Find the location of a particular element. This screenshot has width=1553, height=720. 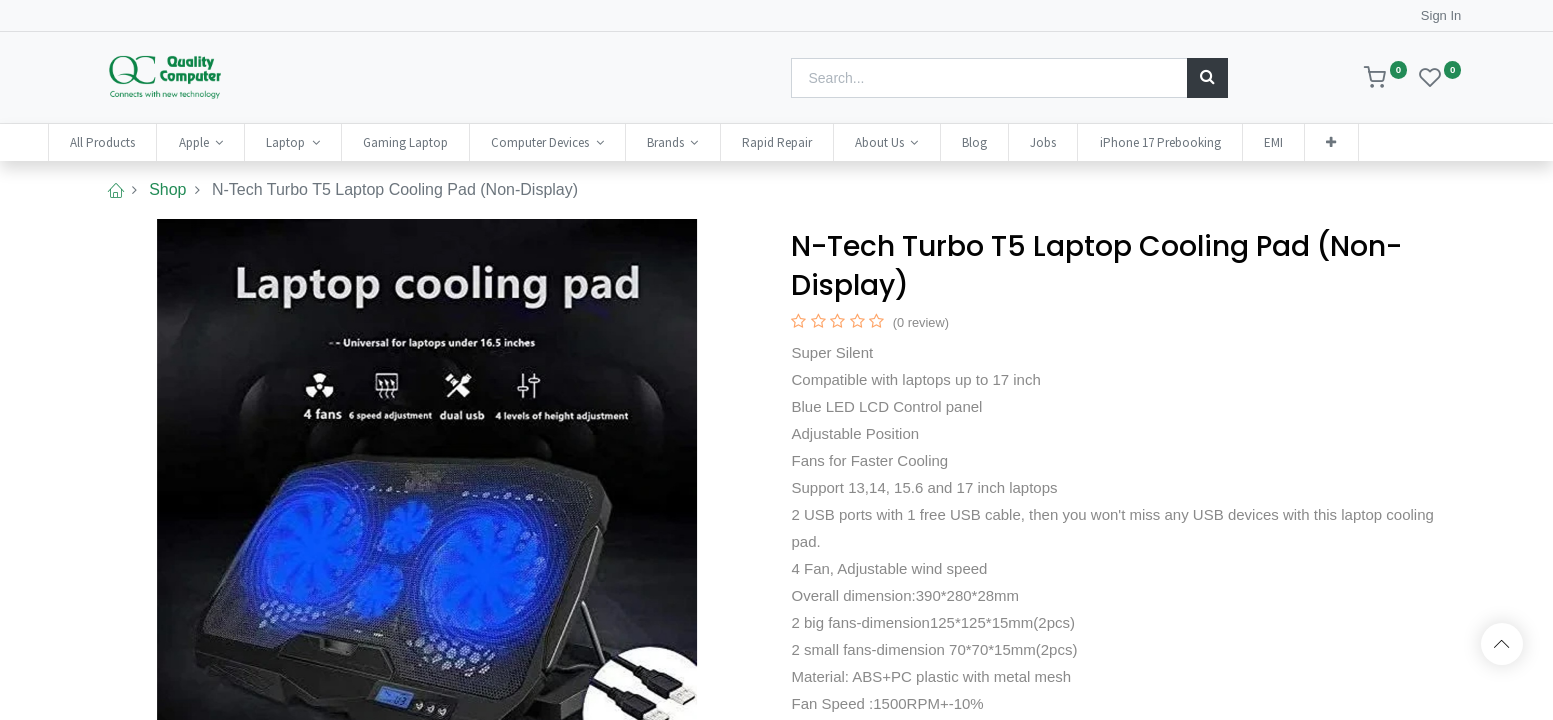

[menuitem] is located at coordinates (146, 142).